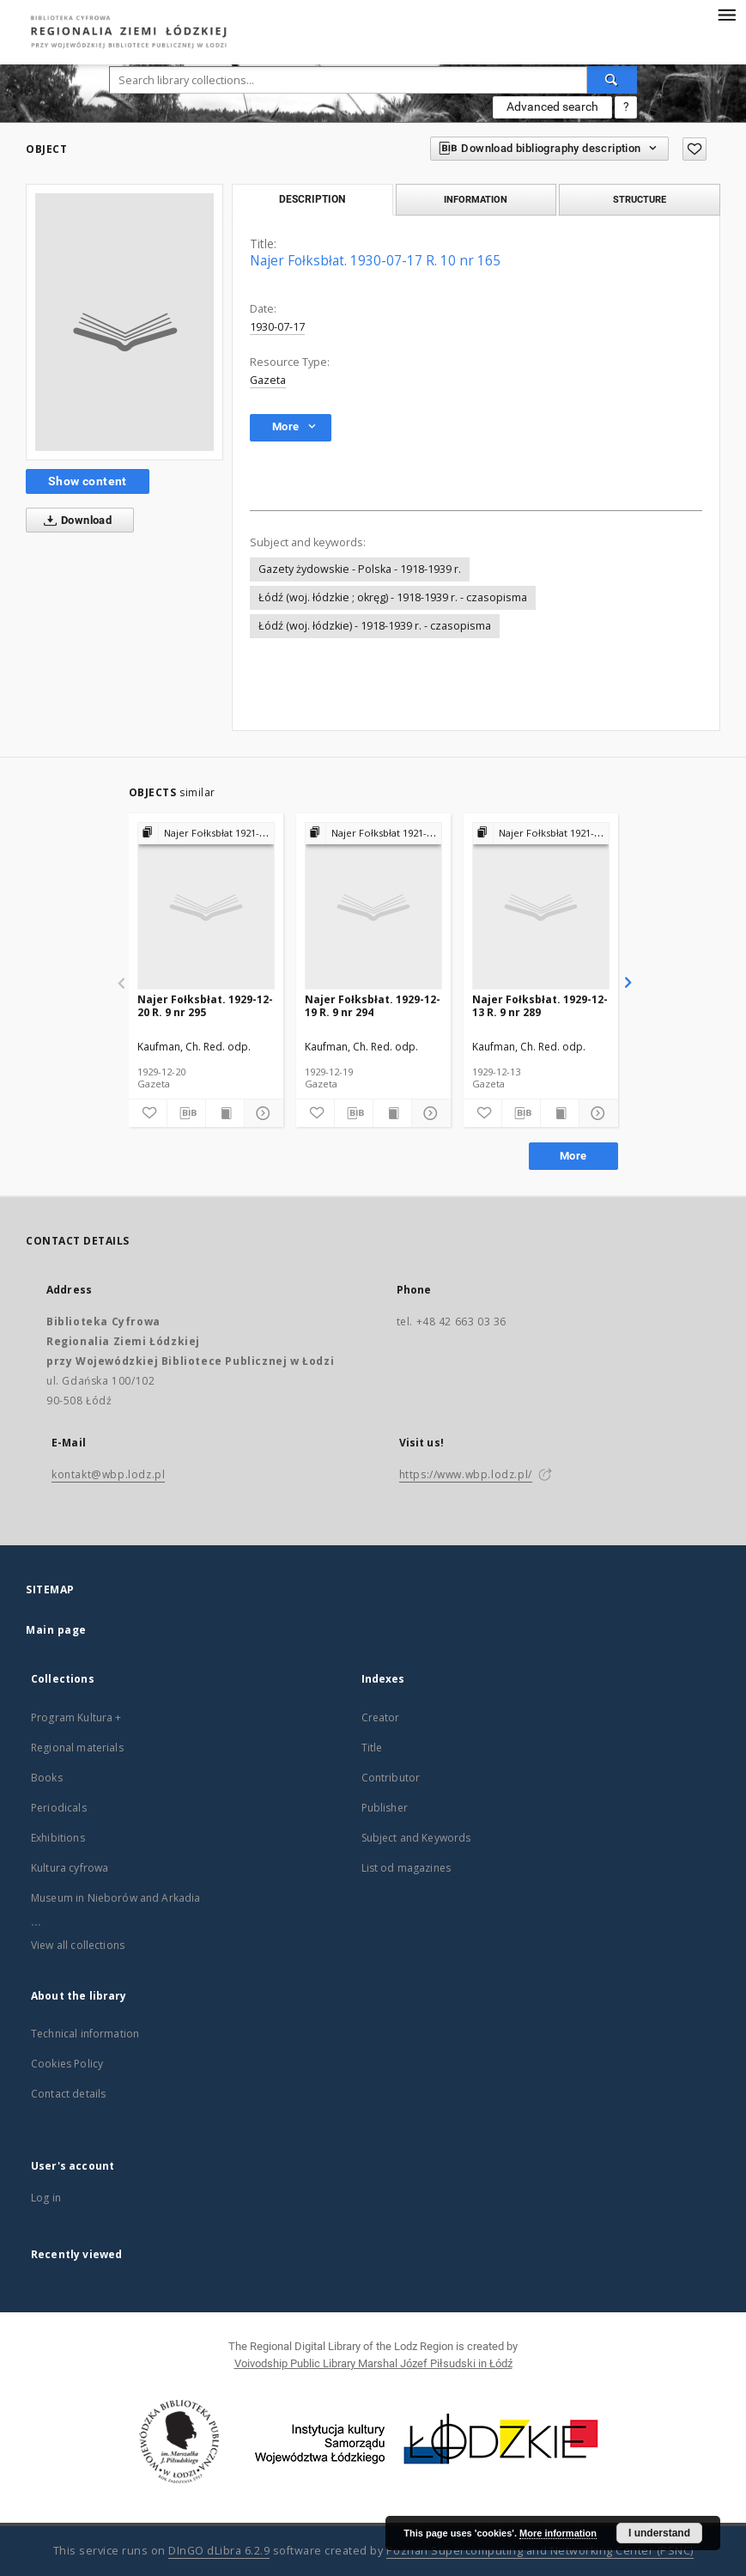 Image resolution: width=746 pixels, height=2576 pixels. I want to click on List od magazines, so click(406, 1867).